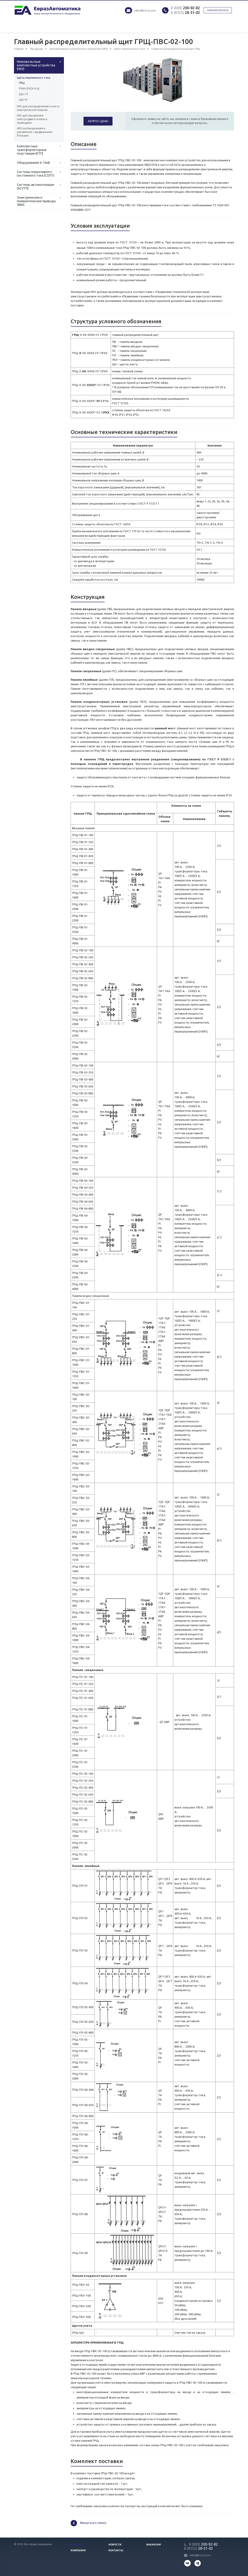  I want to click on ЩО-91, so click(23, 99).